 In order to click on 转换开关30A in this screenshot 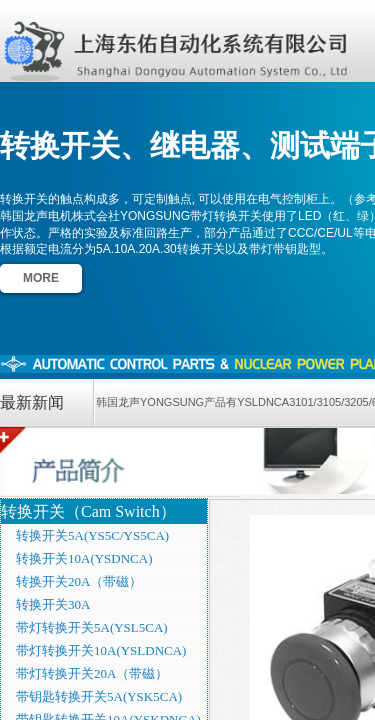, I will do `click(53, 604)`.